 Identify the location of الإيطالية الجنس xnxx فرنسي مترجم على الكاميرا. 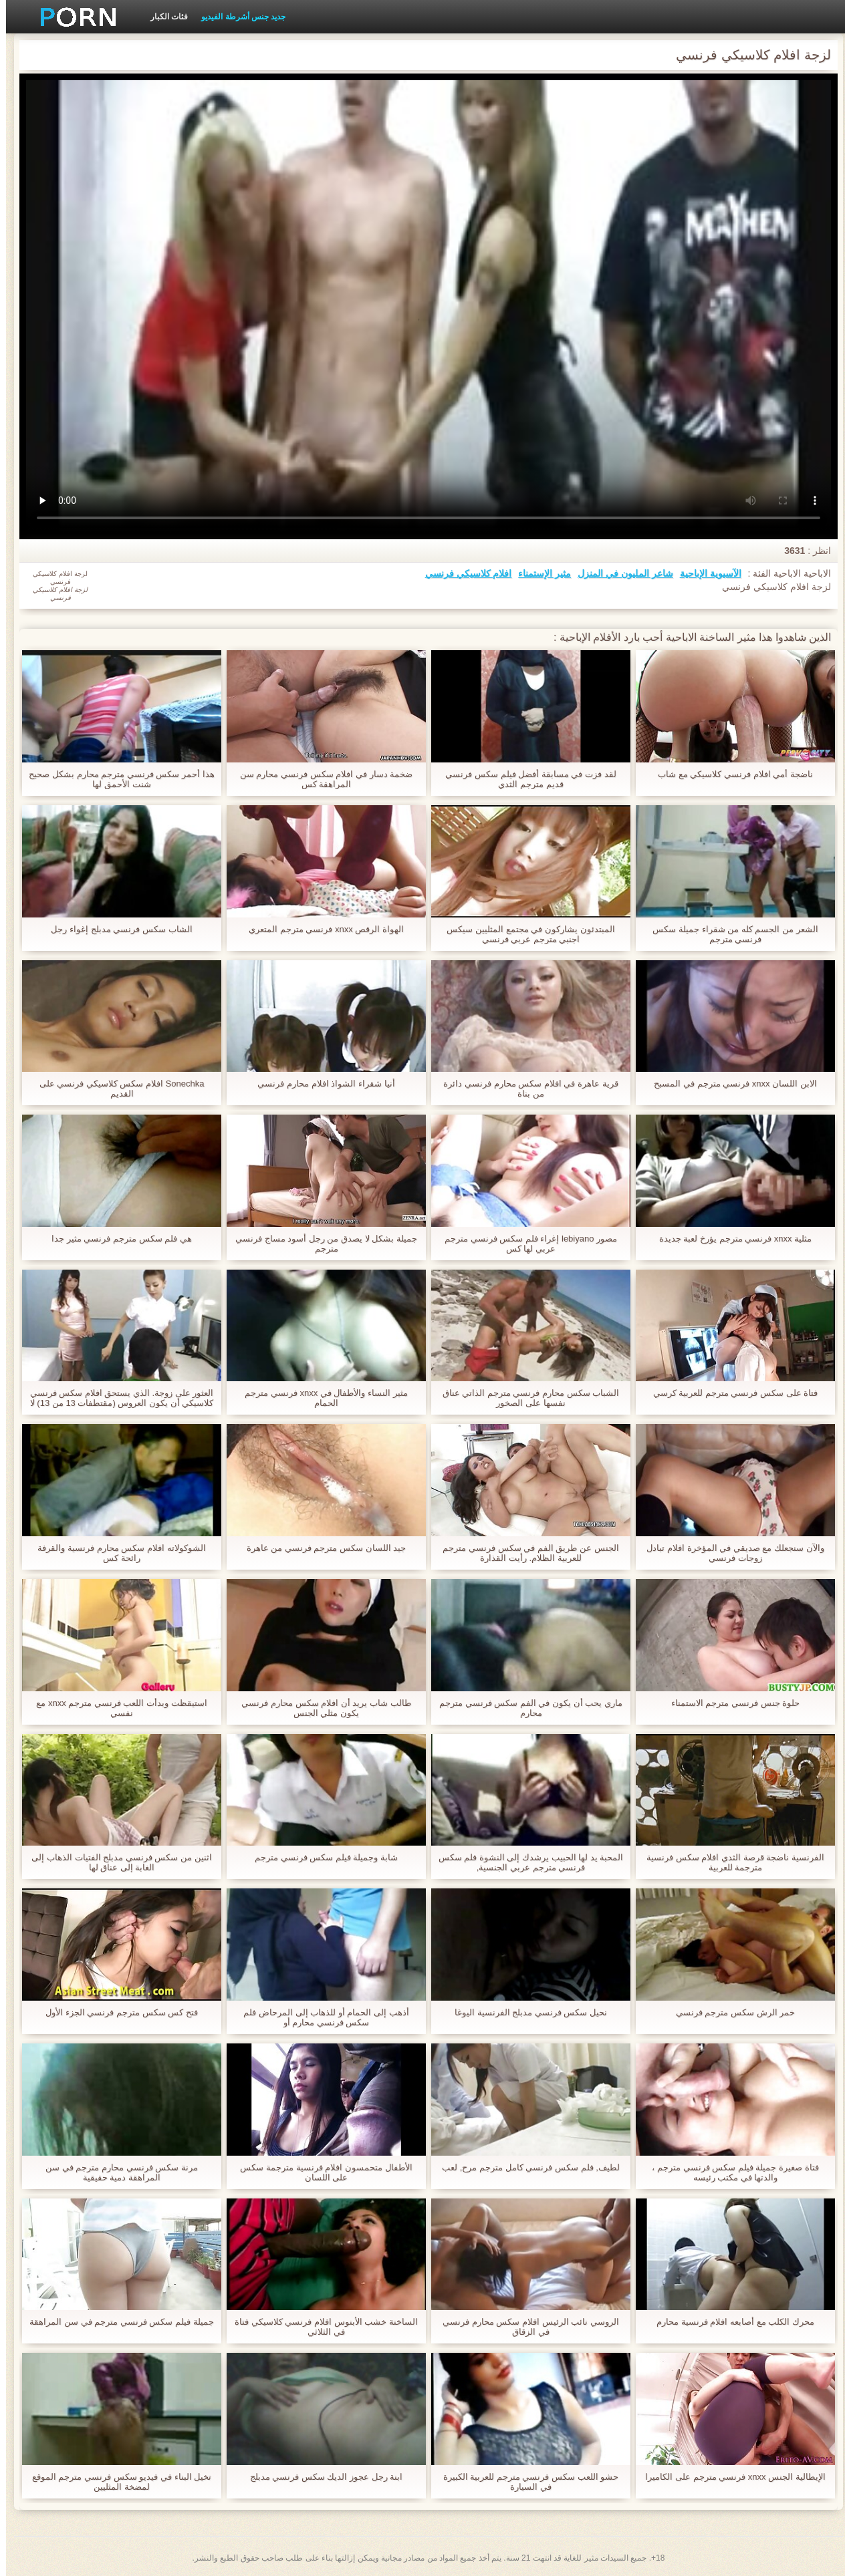
(729, 2477).